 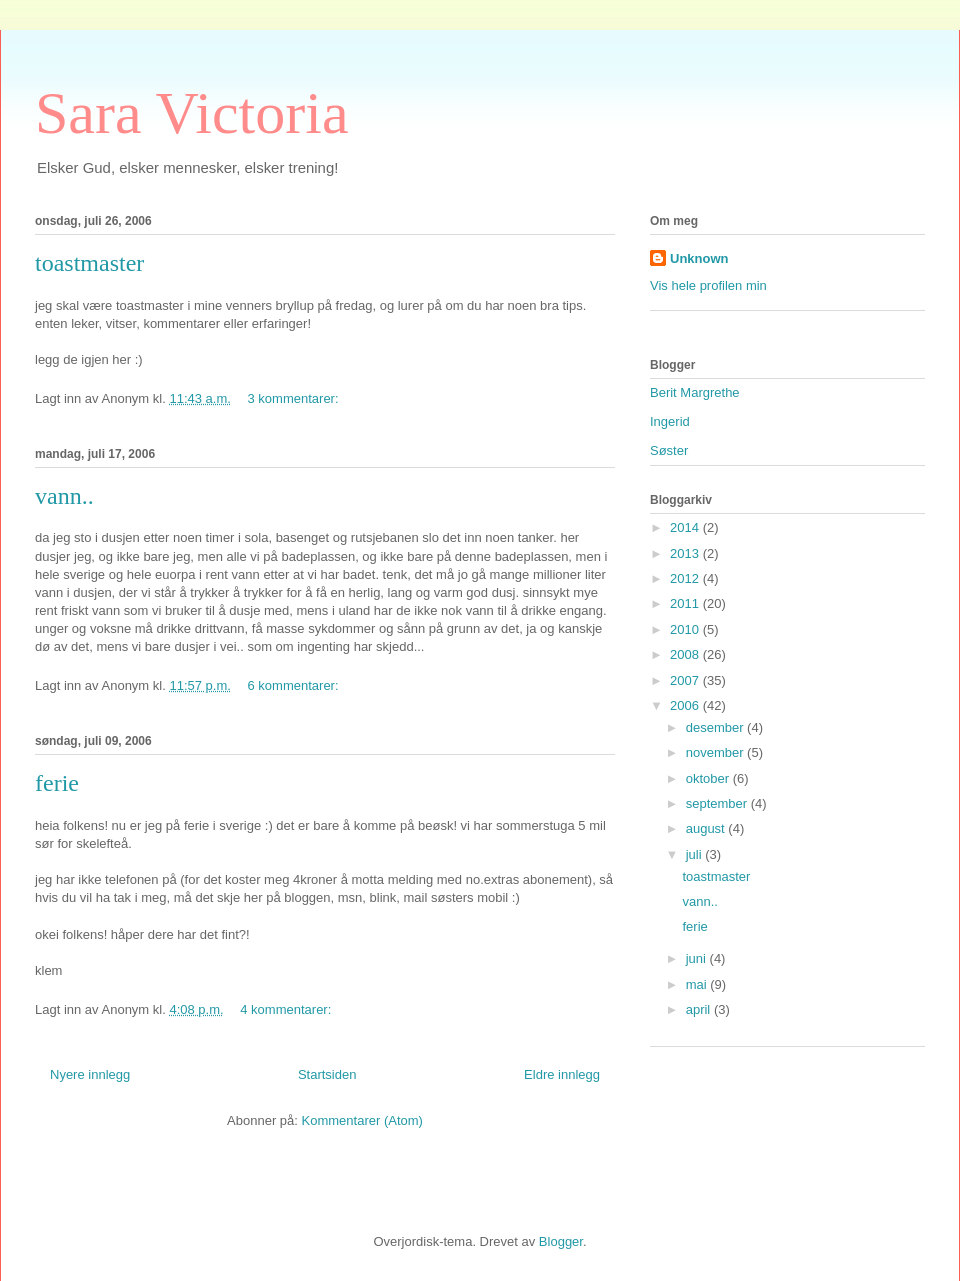 What do you see at coordinates (686, 680) in the screenshot?
I see `2007` at bounding box center [686, 680].